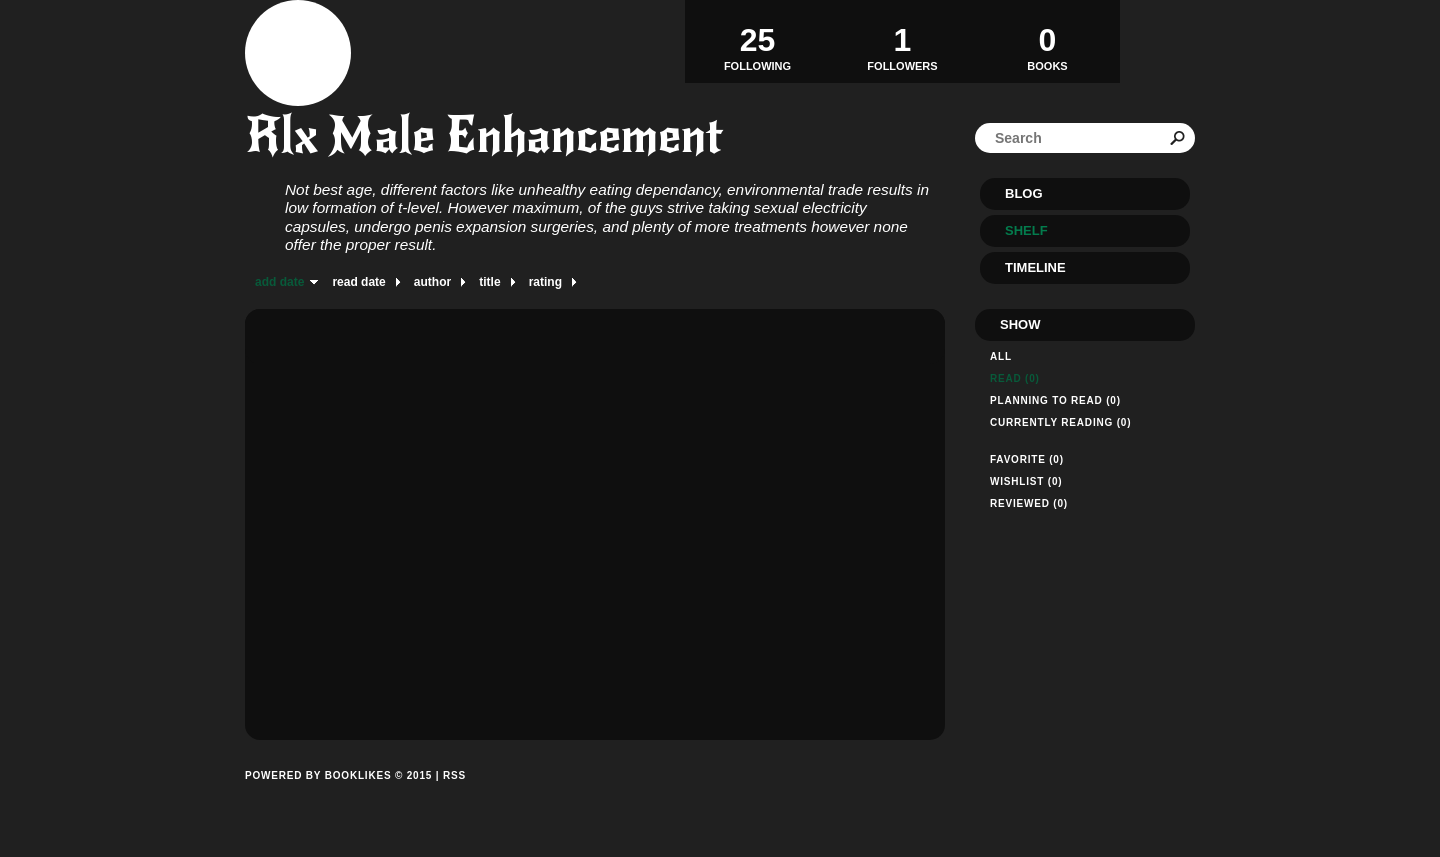 The width and height of the screenshot is (1440, 857). I want to click on Following, so click(757, 41).